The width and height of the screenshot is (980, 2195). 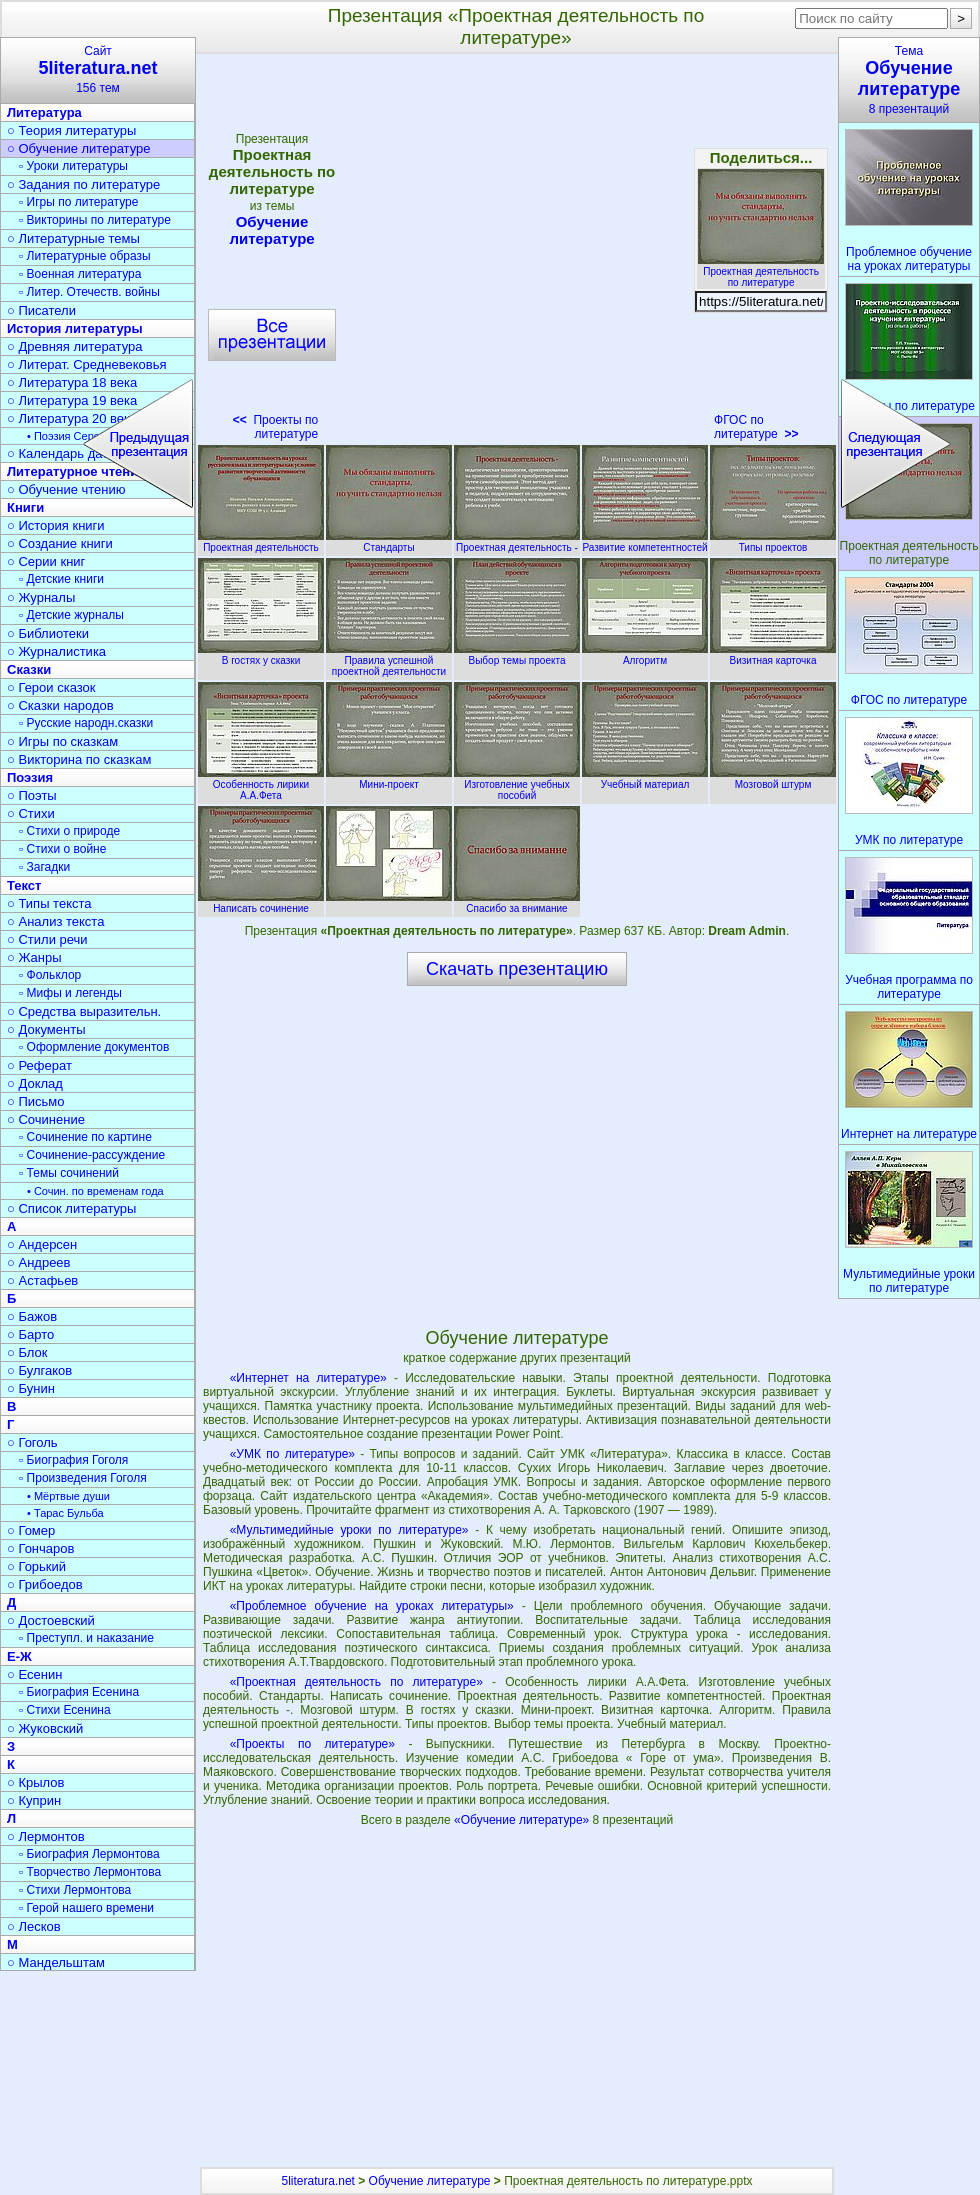 I want to click on ○ Достоевский, so click(x=51, y=1620).